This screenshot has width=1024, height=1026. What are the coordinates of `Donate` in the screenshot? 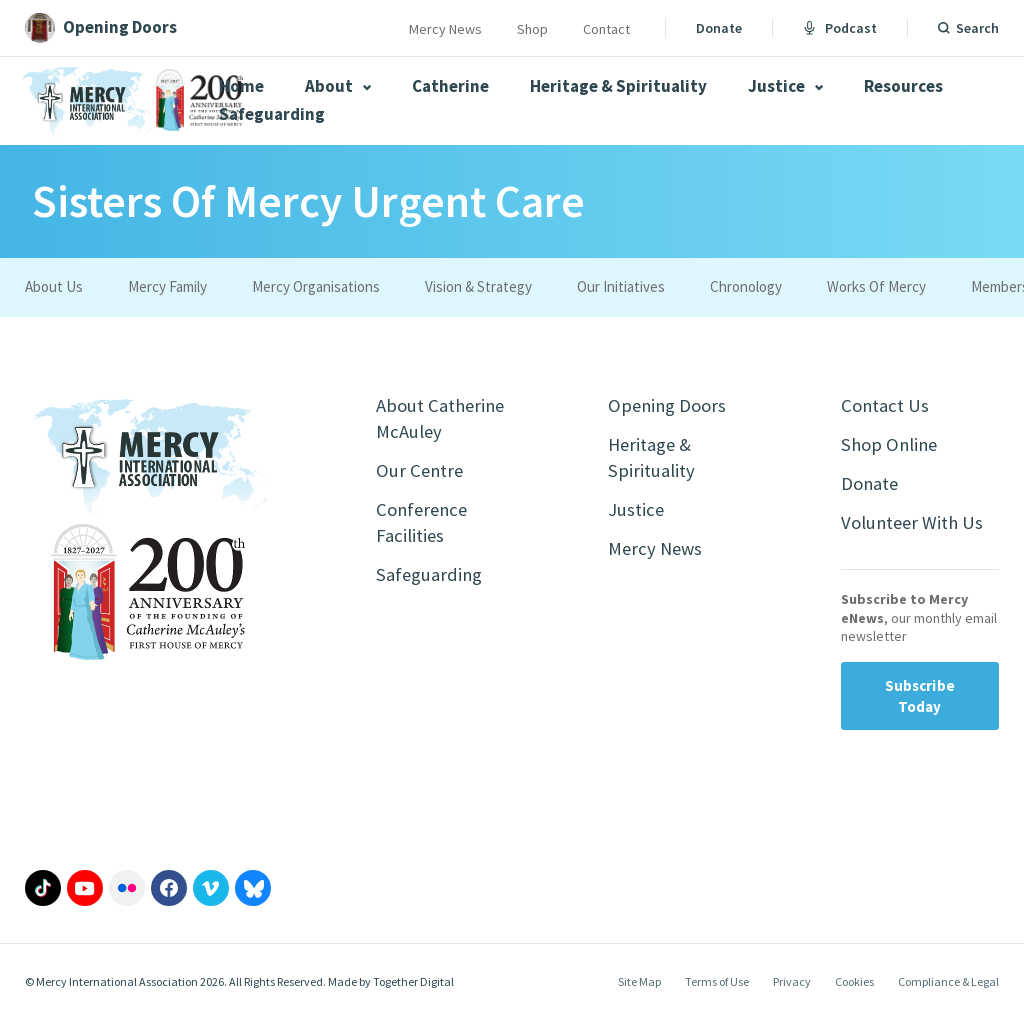 It's located at (719, 28).